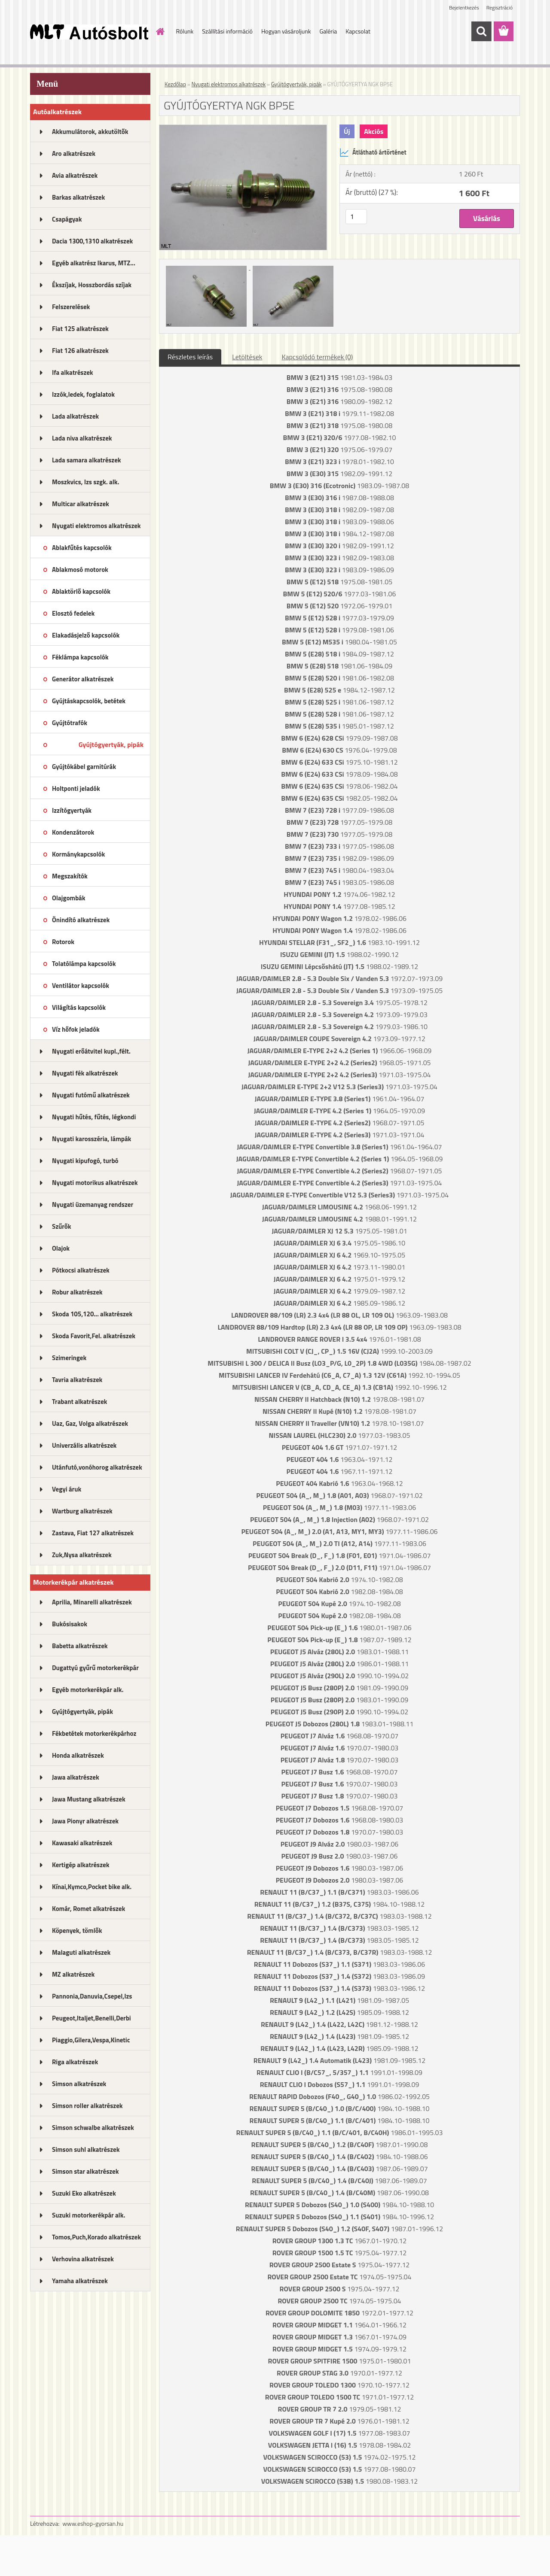  I want to click on Lada alkatrészek, so click(75, 416).